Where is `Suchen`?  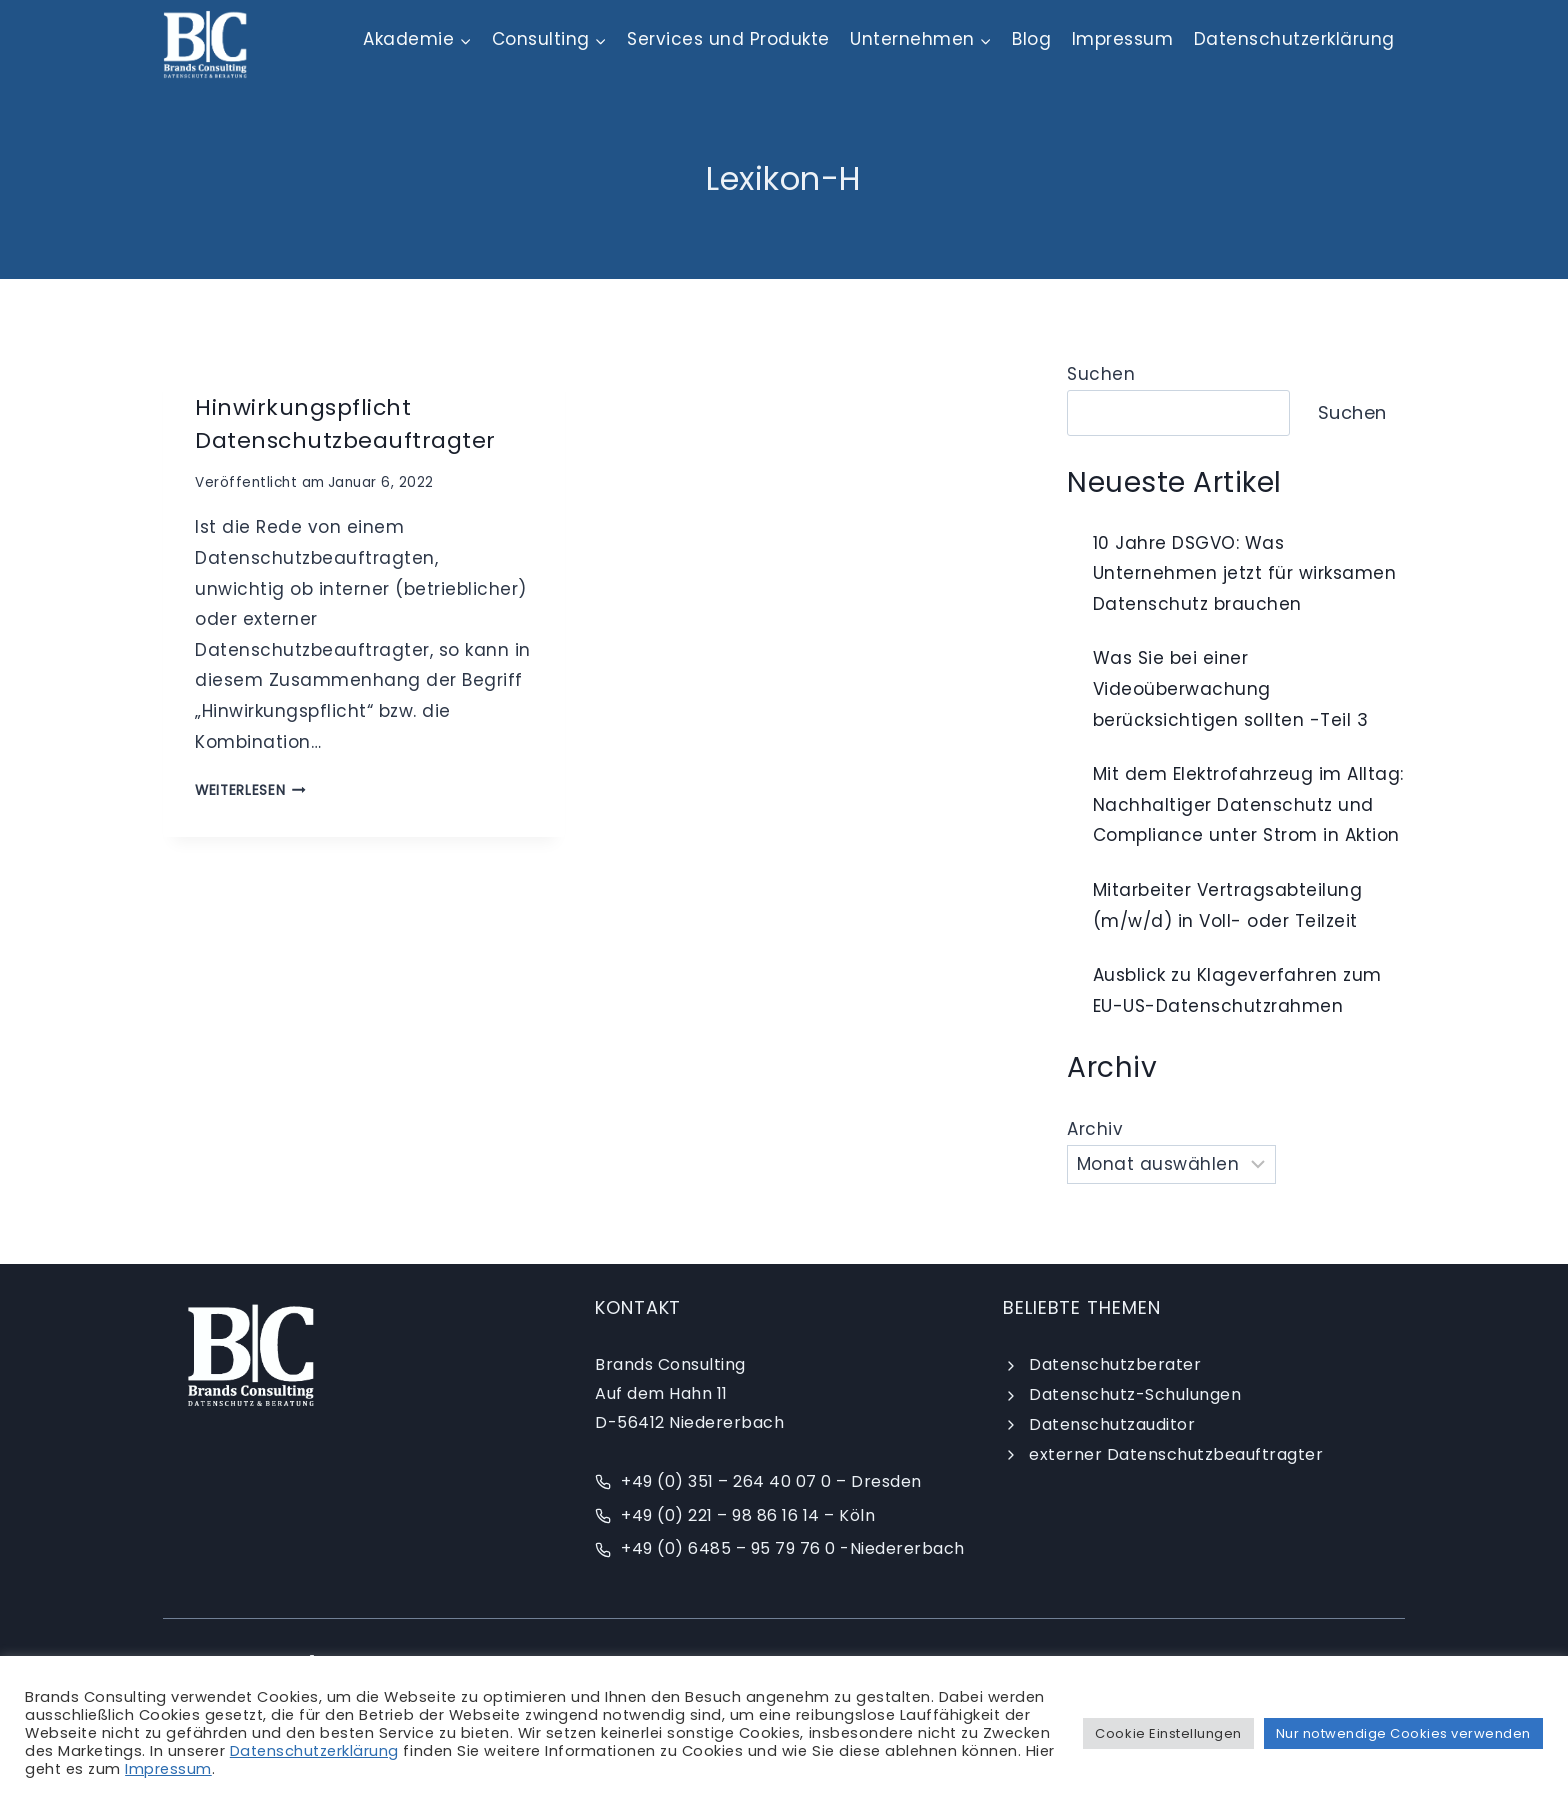 Suchen is located at coordinates (1101, 374).